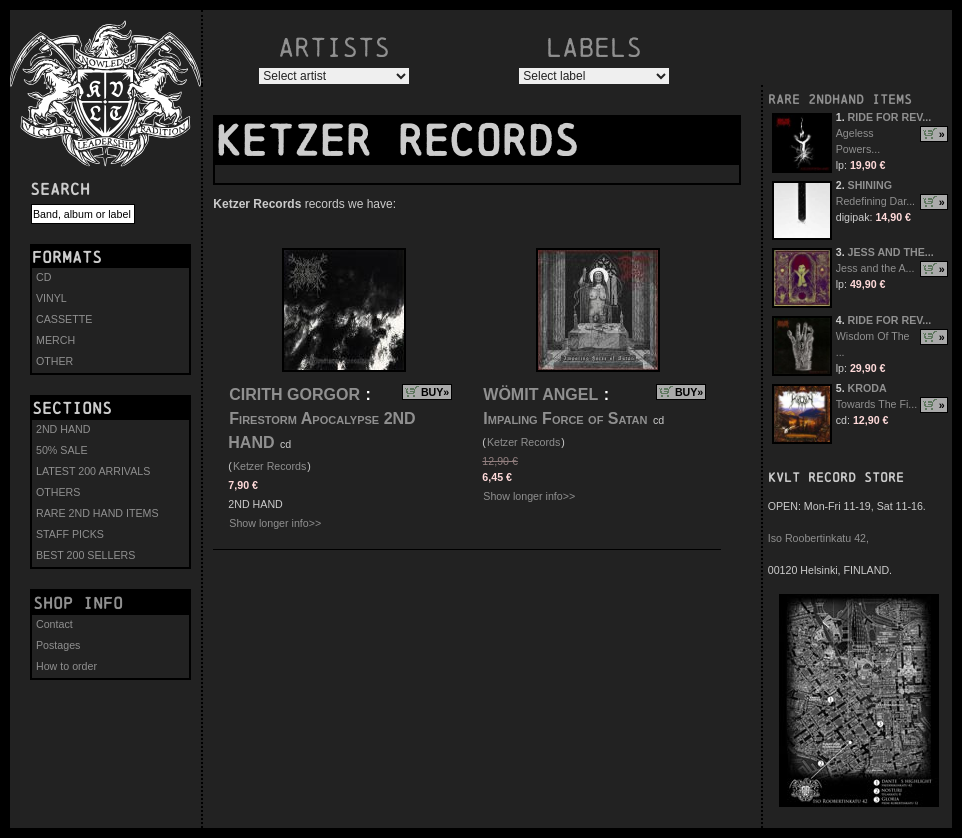  I want to click on WÖMIT ANGEL, so click(540, 394).